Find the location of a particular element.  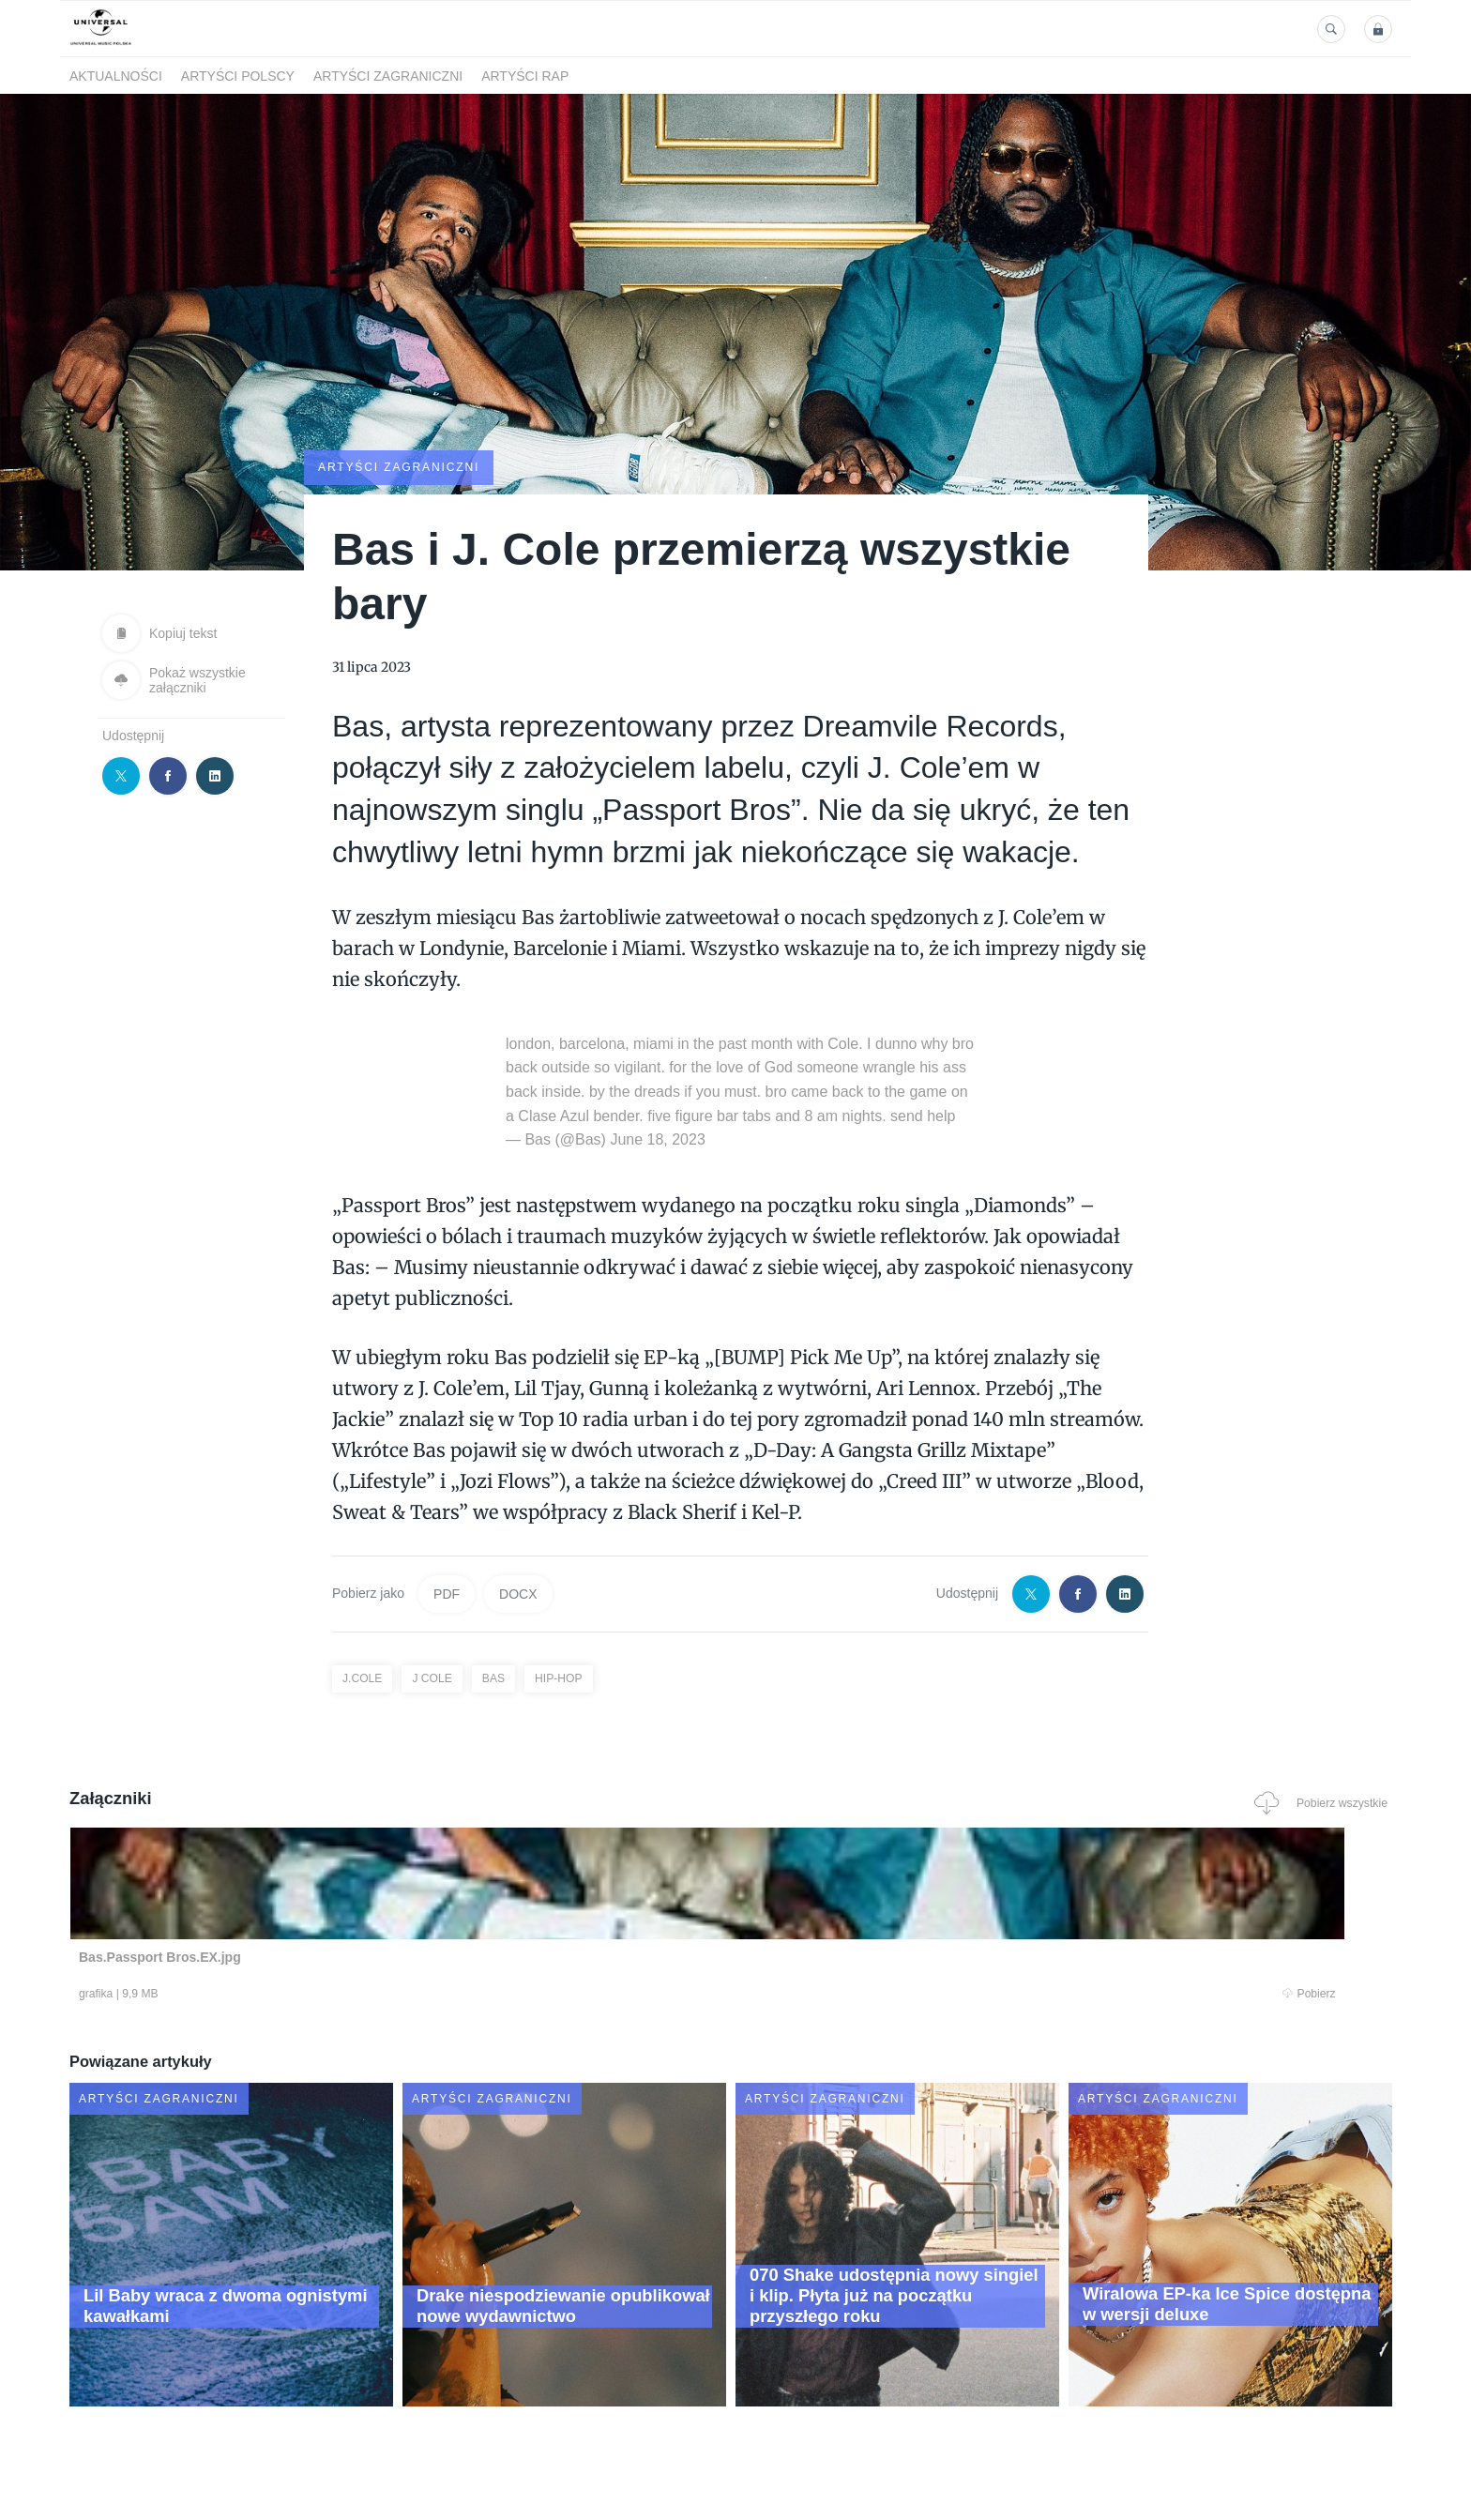

DOCX is located at coordinates (518, 1592).